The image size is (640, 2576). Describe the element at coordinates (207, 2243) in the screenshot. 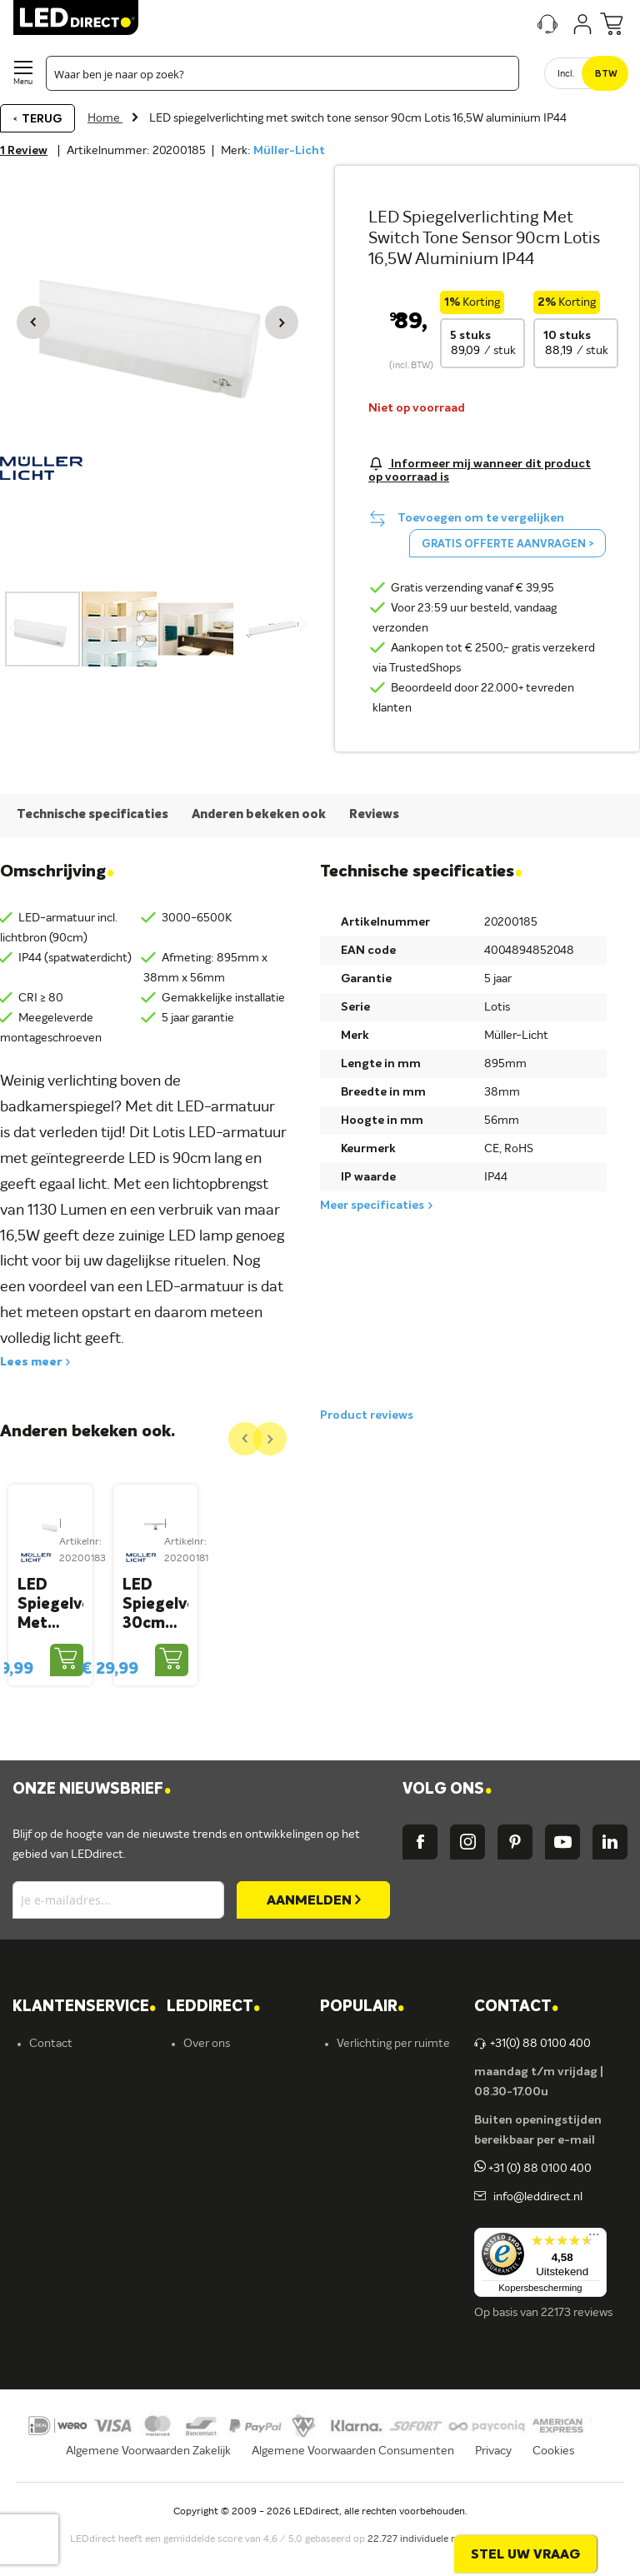

I see `Fumagalli` at that location.